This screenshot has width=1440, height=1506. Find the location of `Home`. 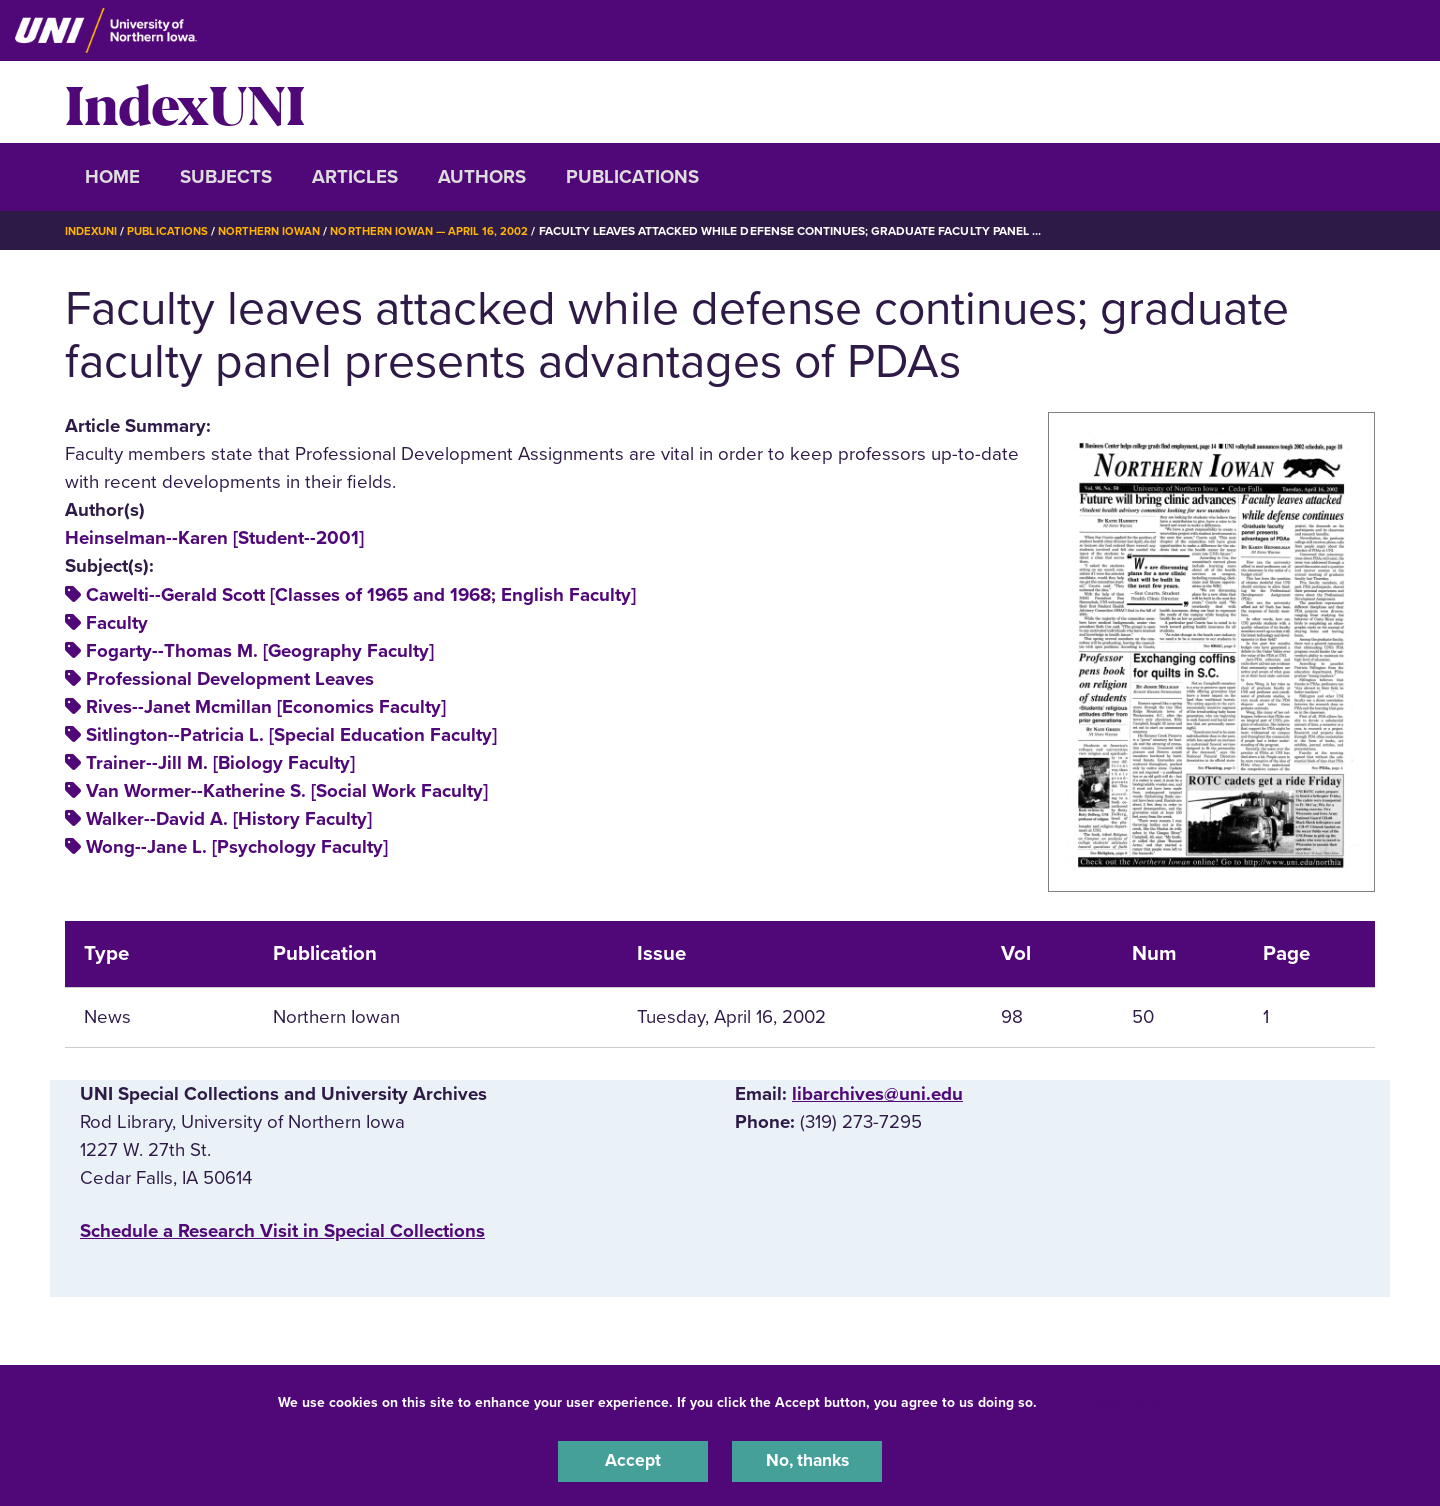

Home is located at coordinates (112, 177).